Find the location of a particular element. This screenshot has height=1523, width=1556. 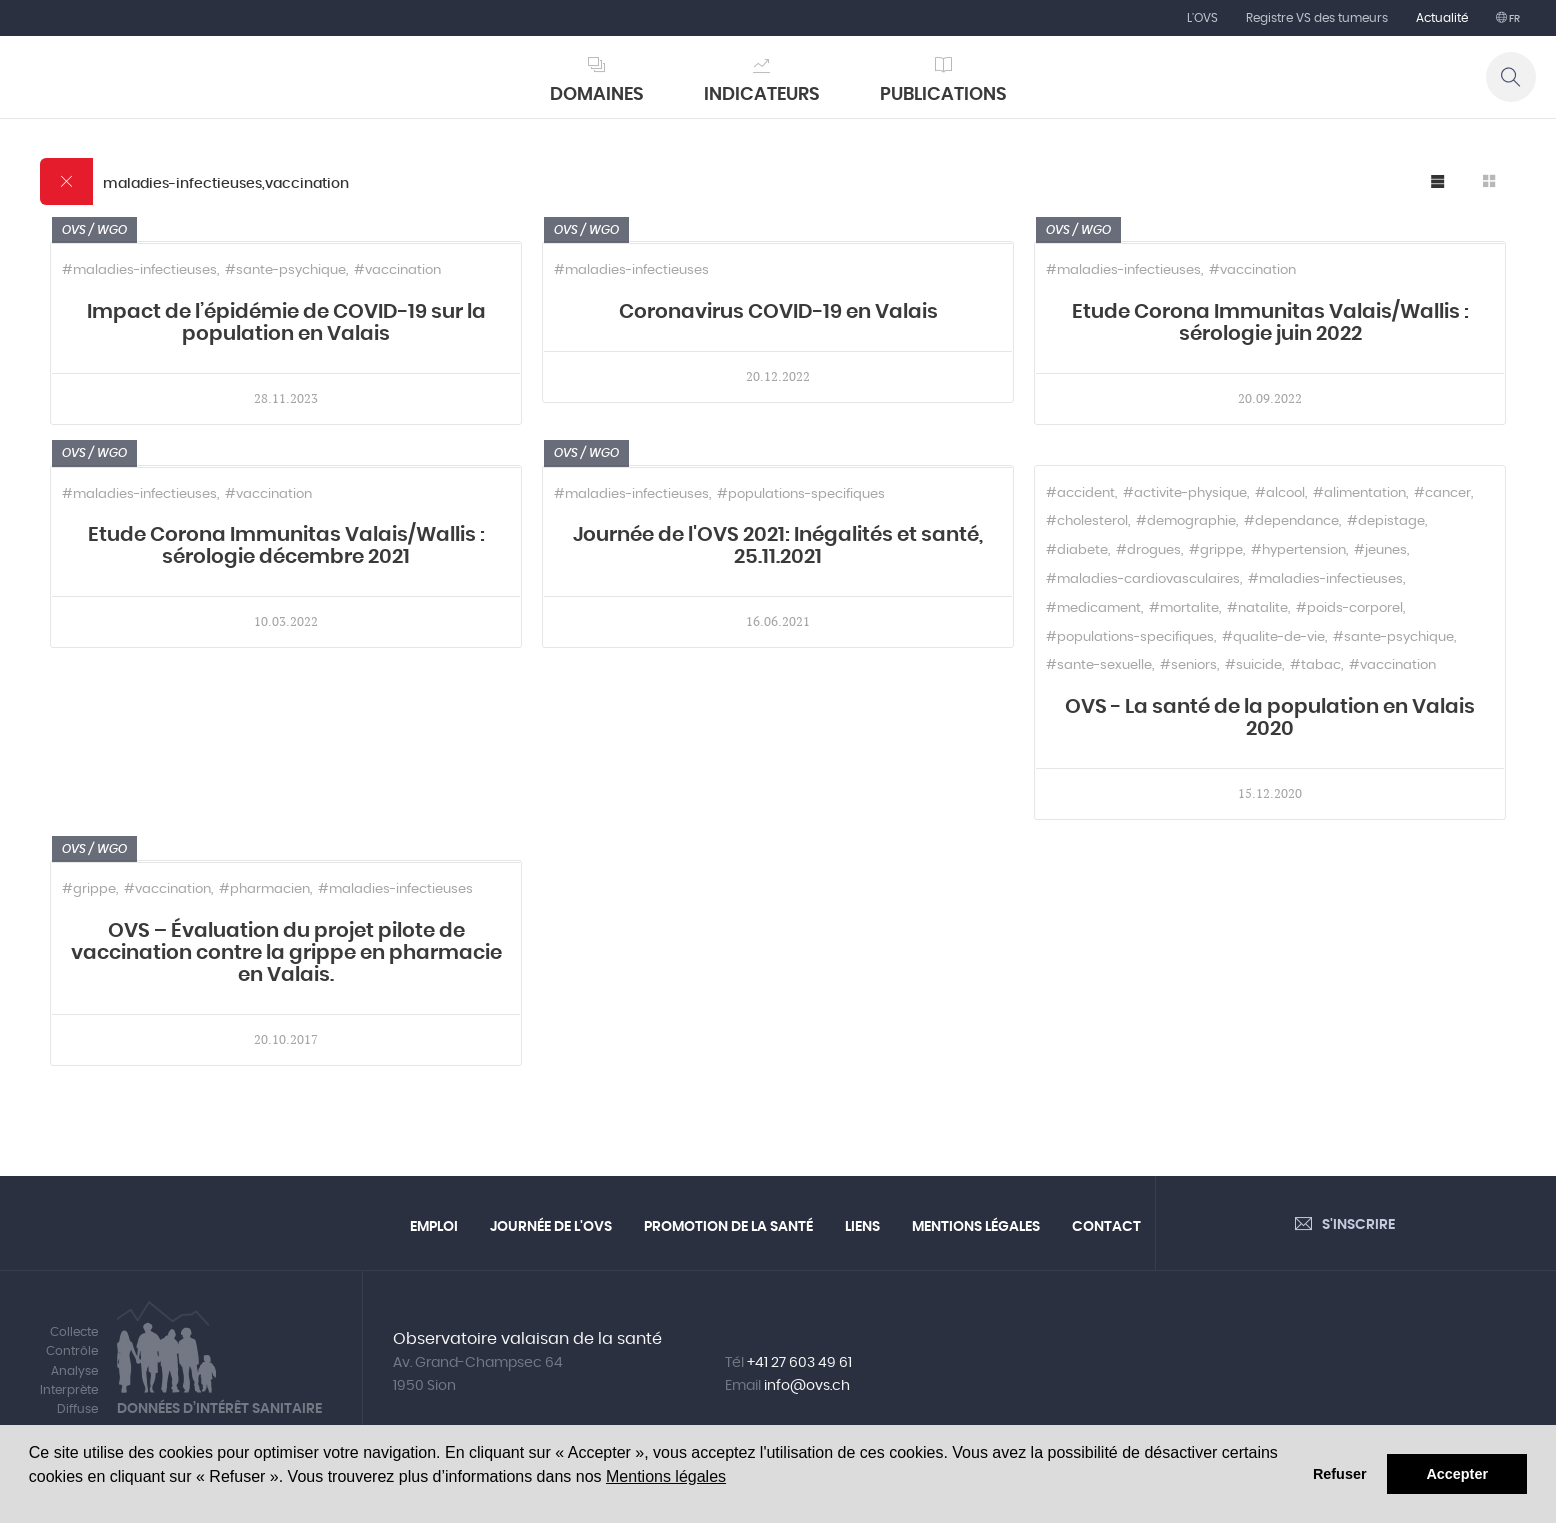

#natalite is located at coordinates (1257, 608).